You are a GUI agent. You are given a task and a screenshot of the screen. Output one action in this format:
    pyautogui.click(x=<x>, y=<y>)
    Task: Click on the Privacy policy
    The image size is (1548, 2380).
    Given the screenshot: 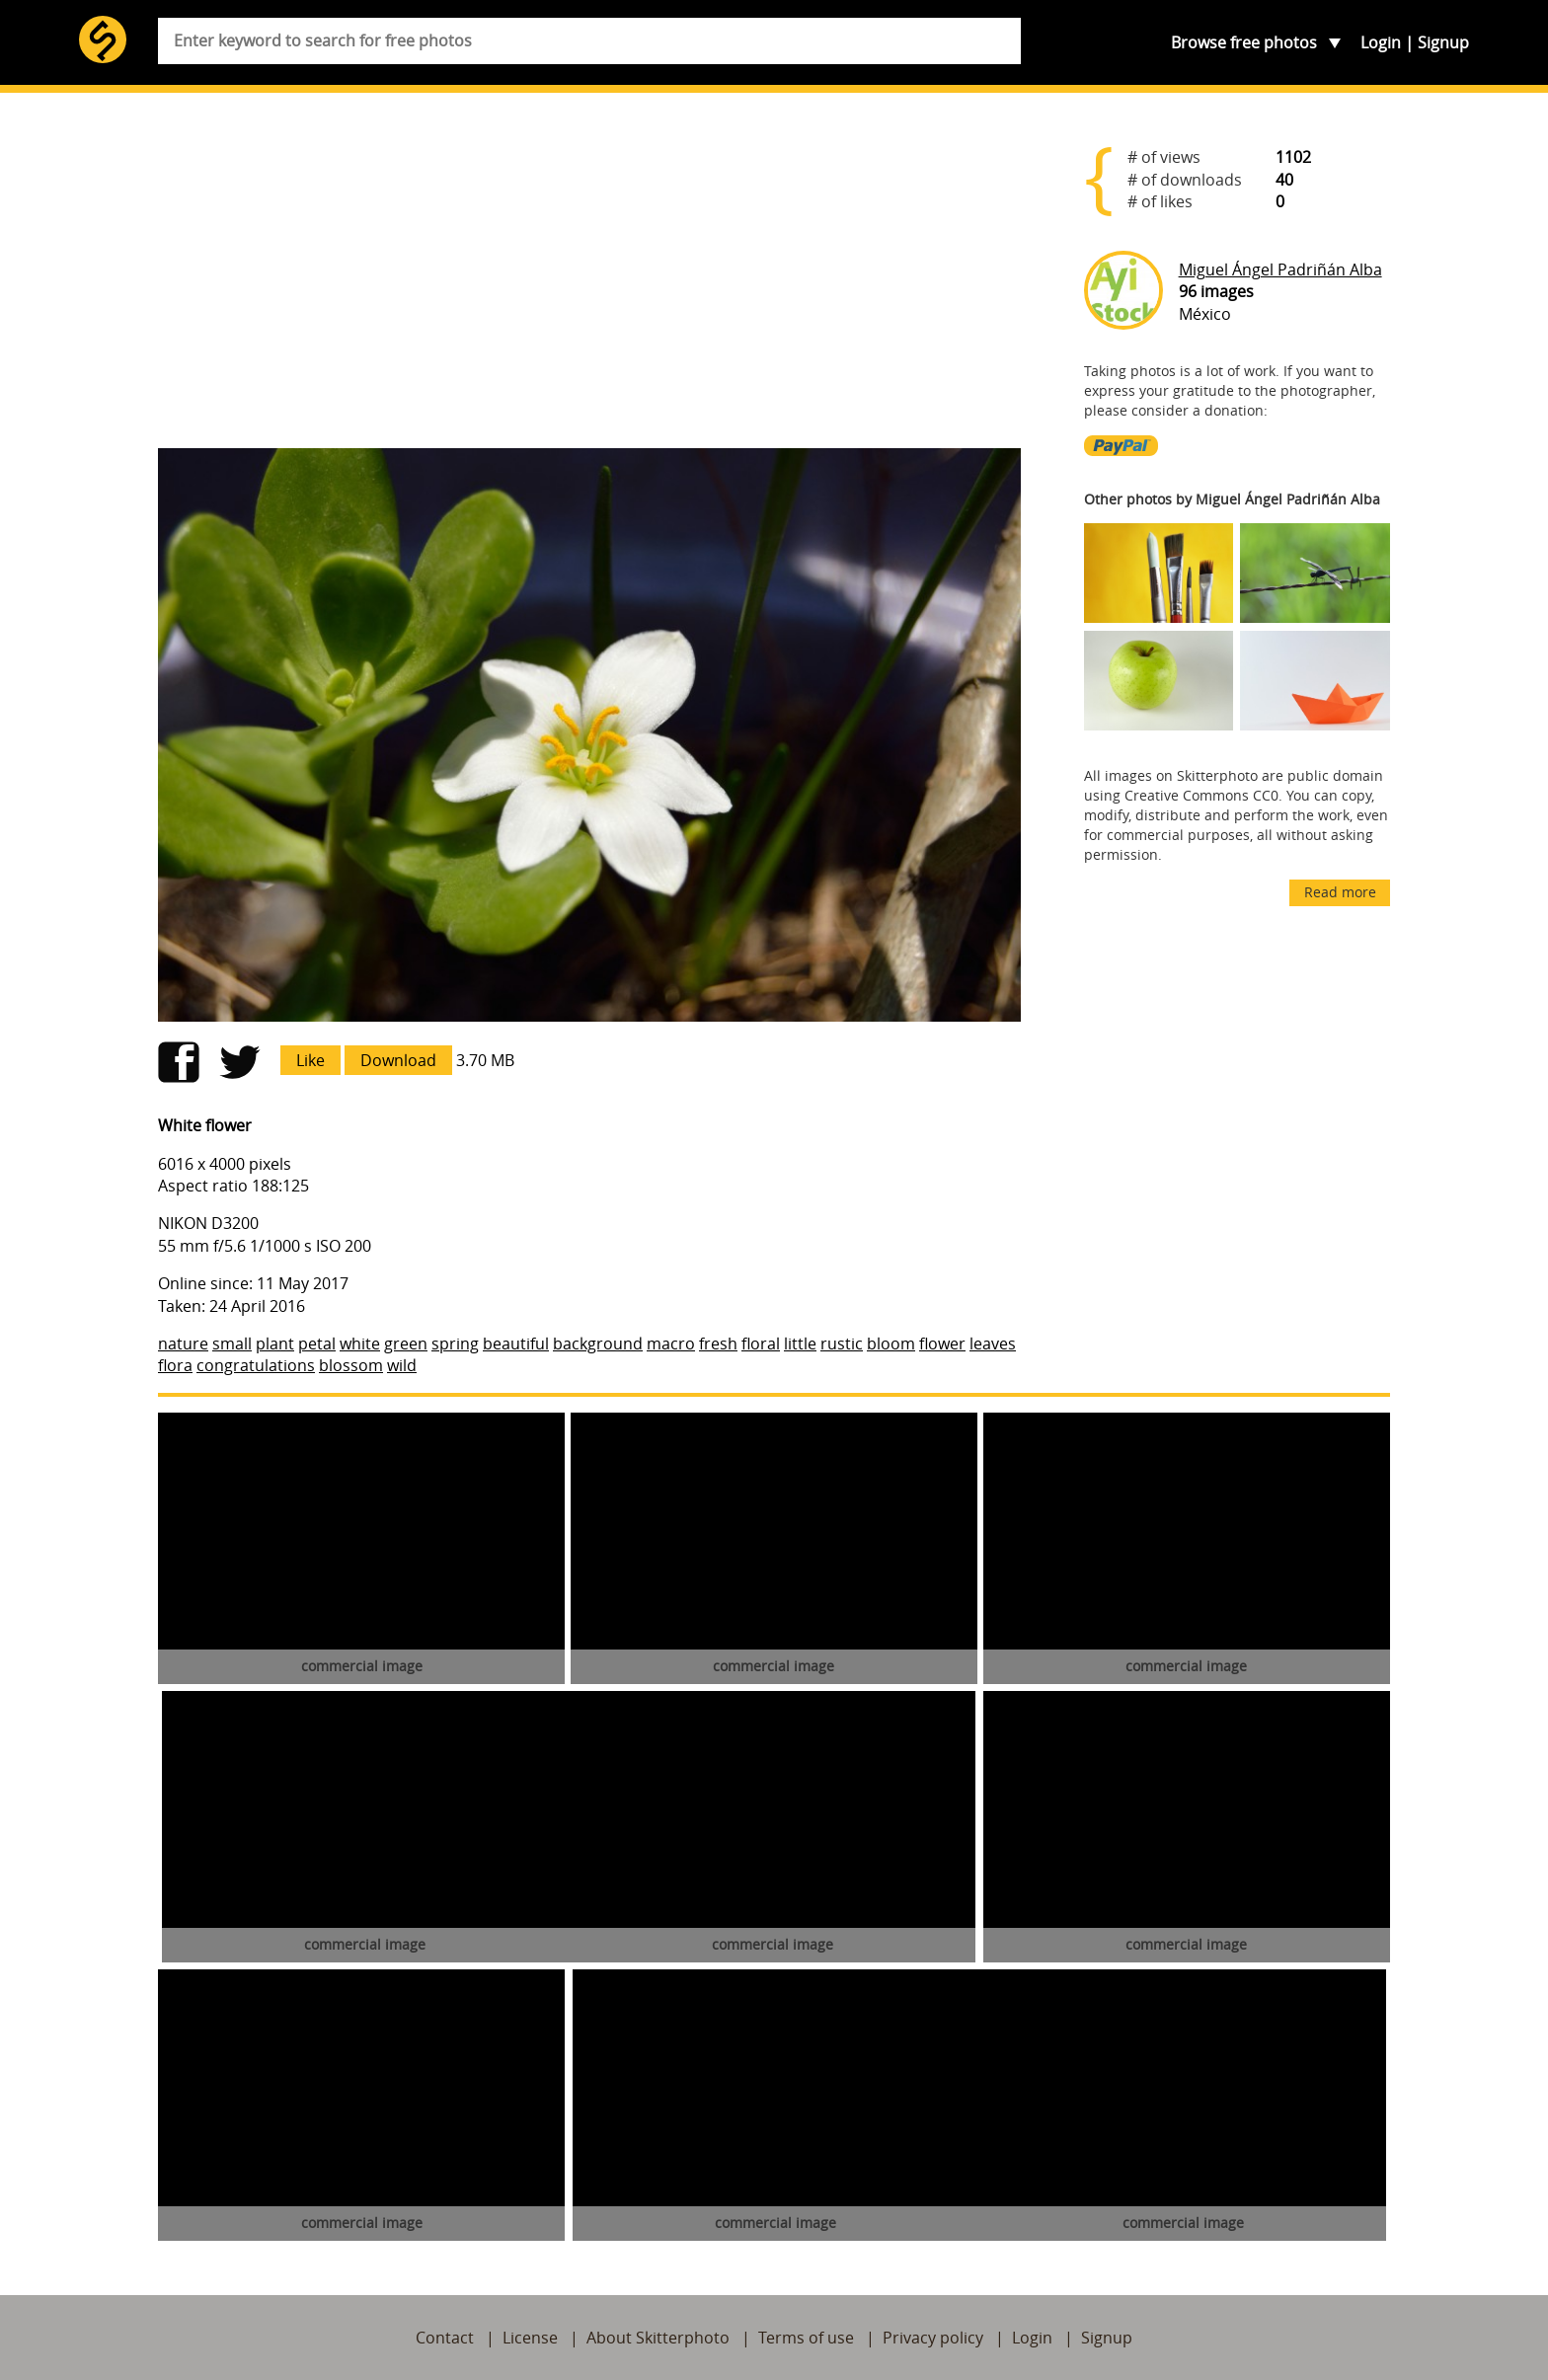 What is the action you would take?
    pyautogui.click(x=933, y=2337)
    